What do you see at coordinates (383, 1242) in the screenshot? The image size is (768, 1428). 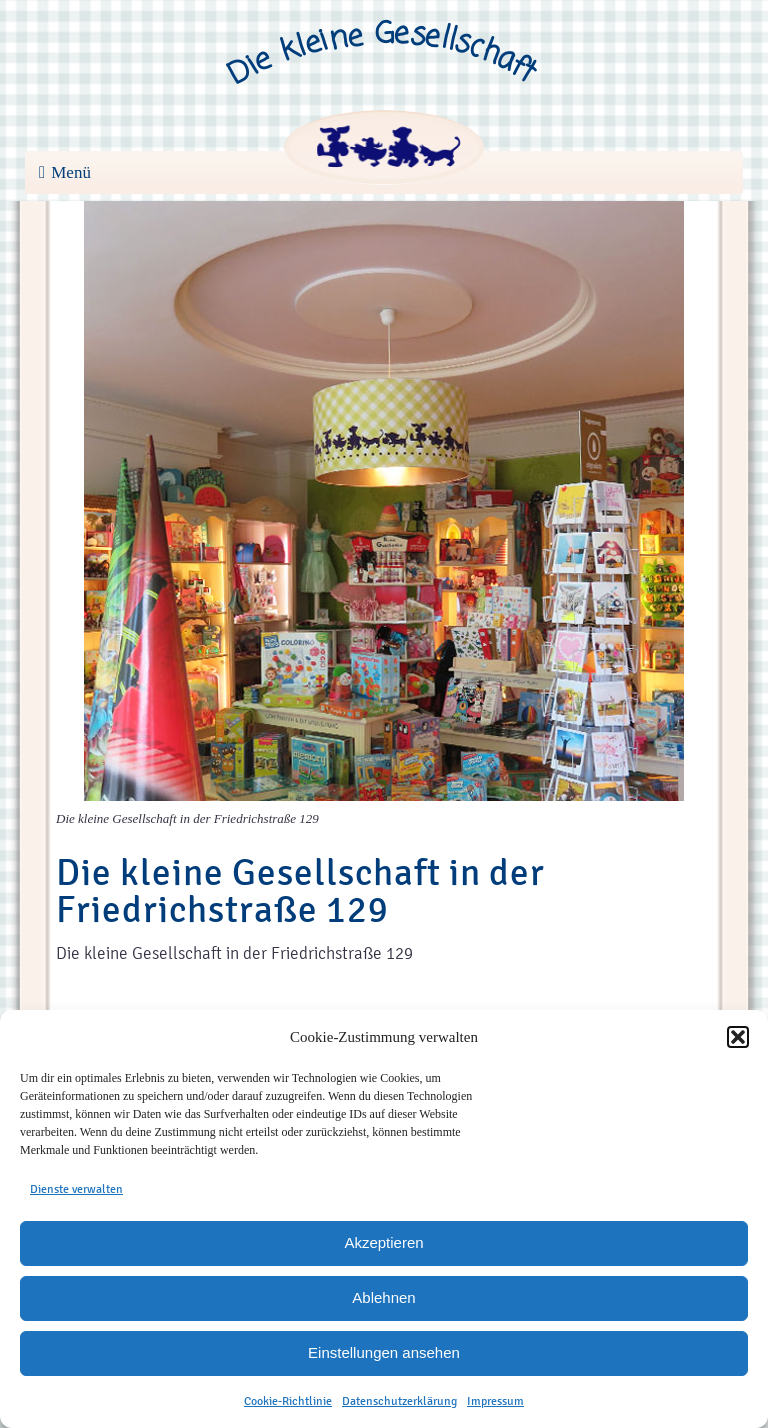 I see `Akzeptieren` at bounding box center [383, 1242].